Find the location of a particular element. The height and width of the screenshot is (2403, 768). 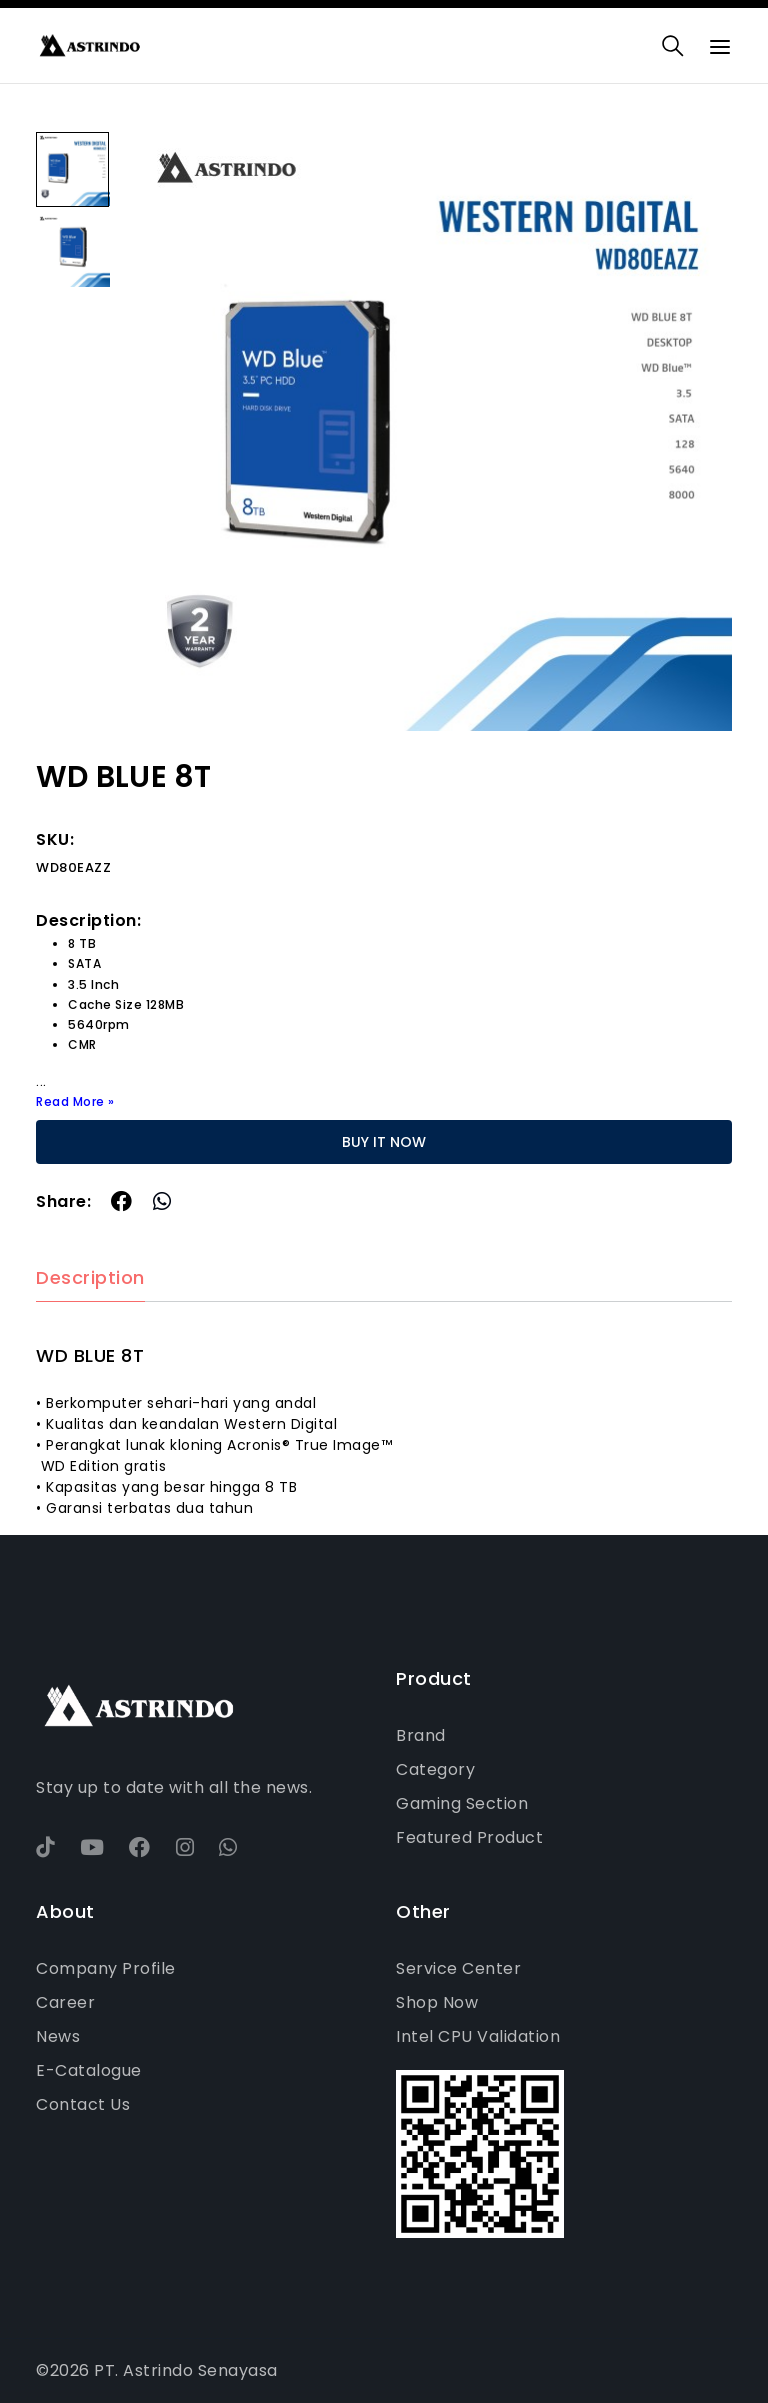

Featured Product is located at coordinates (469, 1837).